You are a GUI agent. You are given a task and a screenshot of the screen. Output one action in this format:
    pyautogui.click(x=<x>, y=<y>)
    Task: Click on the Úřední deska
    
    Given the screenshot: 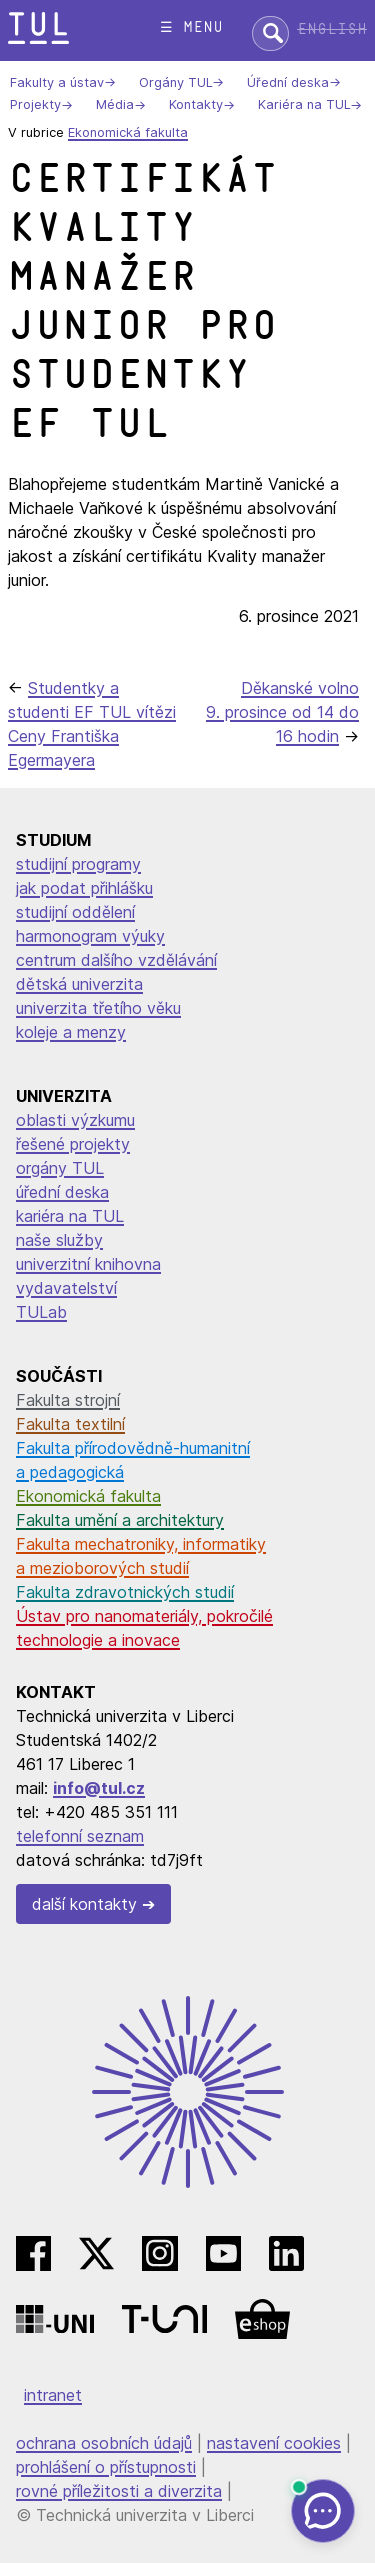 What is the action you would take?
    pyautogui.click(x=288, y=82)
    